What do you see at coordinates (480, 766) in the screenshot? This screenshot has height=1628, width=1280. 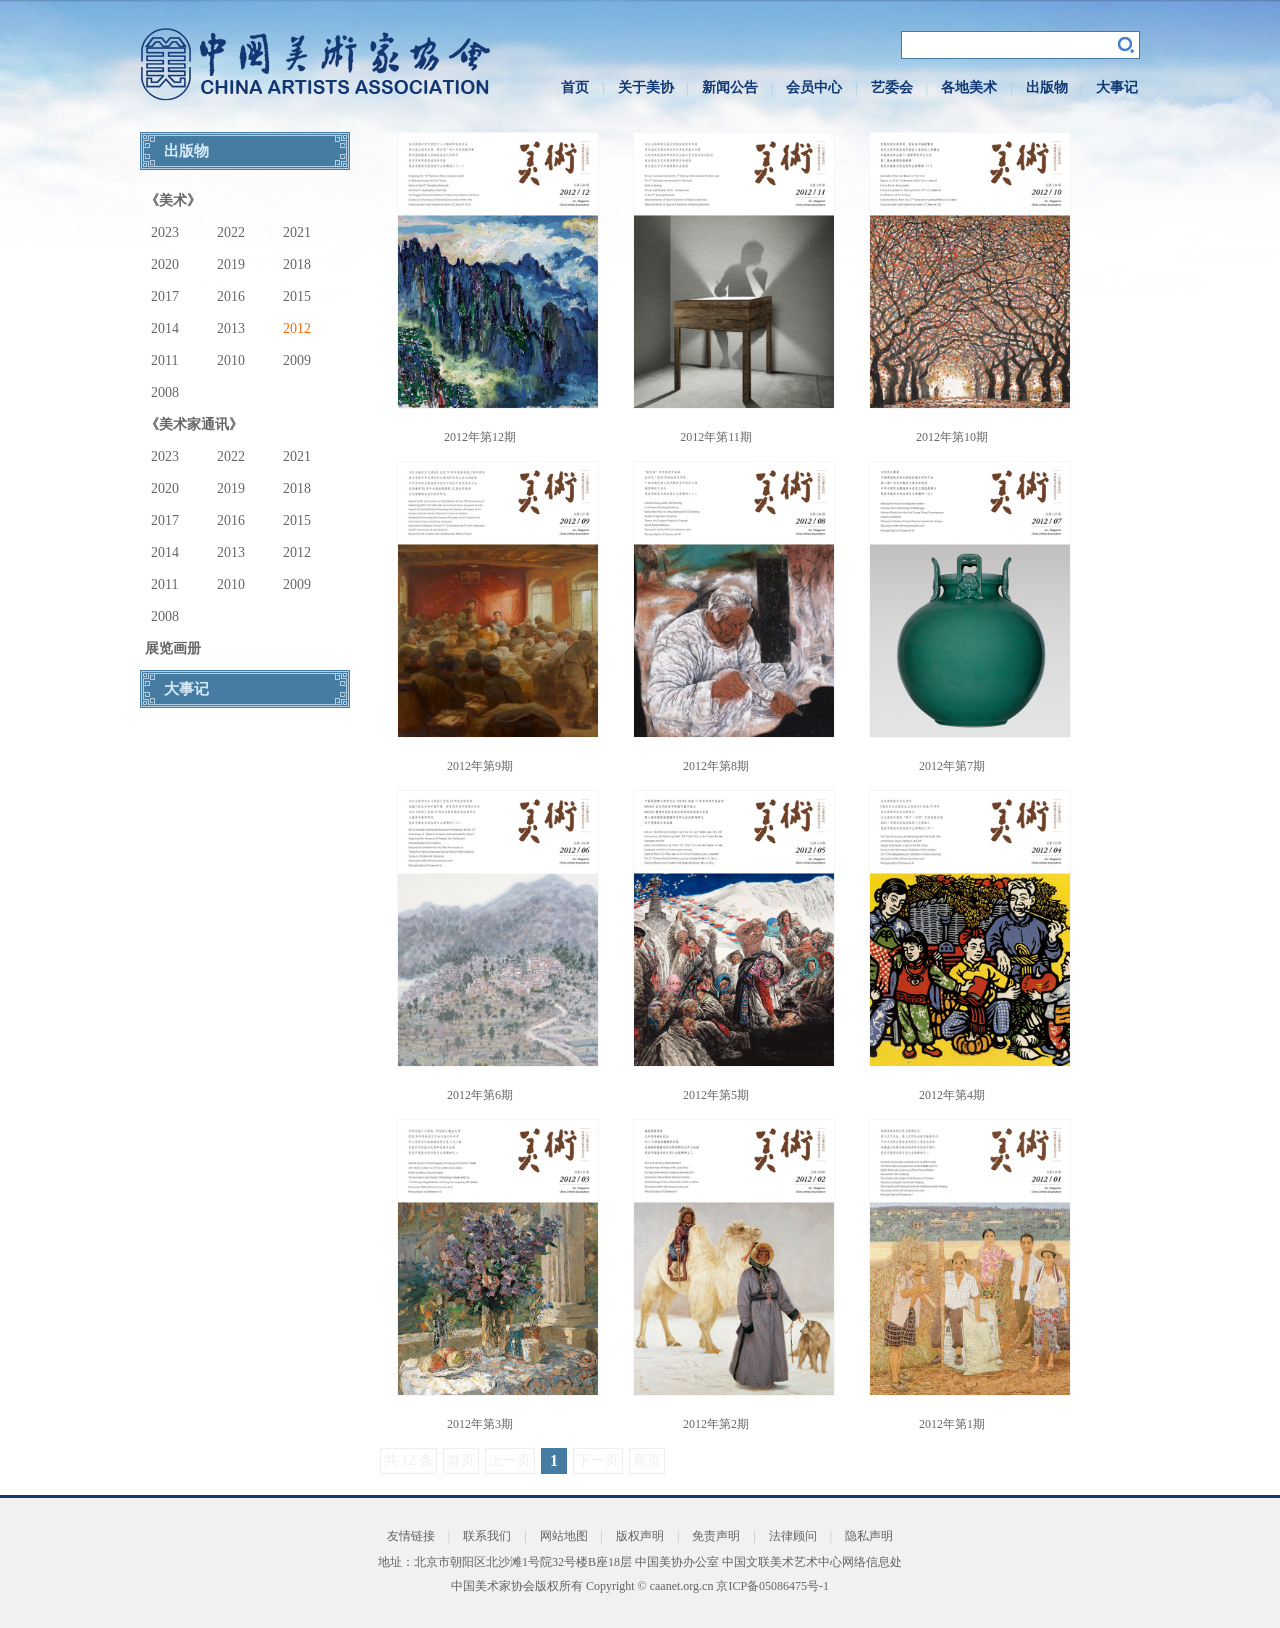 I see `2012年第9期` at bounding box center [480, 766].